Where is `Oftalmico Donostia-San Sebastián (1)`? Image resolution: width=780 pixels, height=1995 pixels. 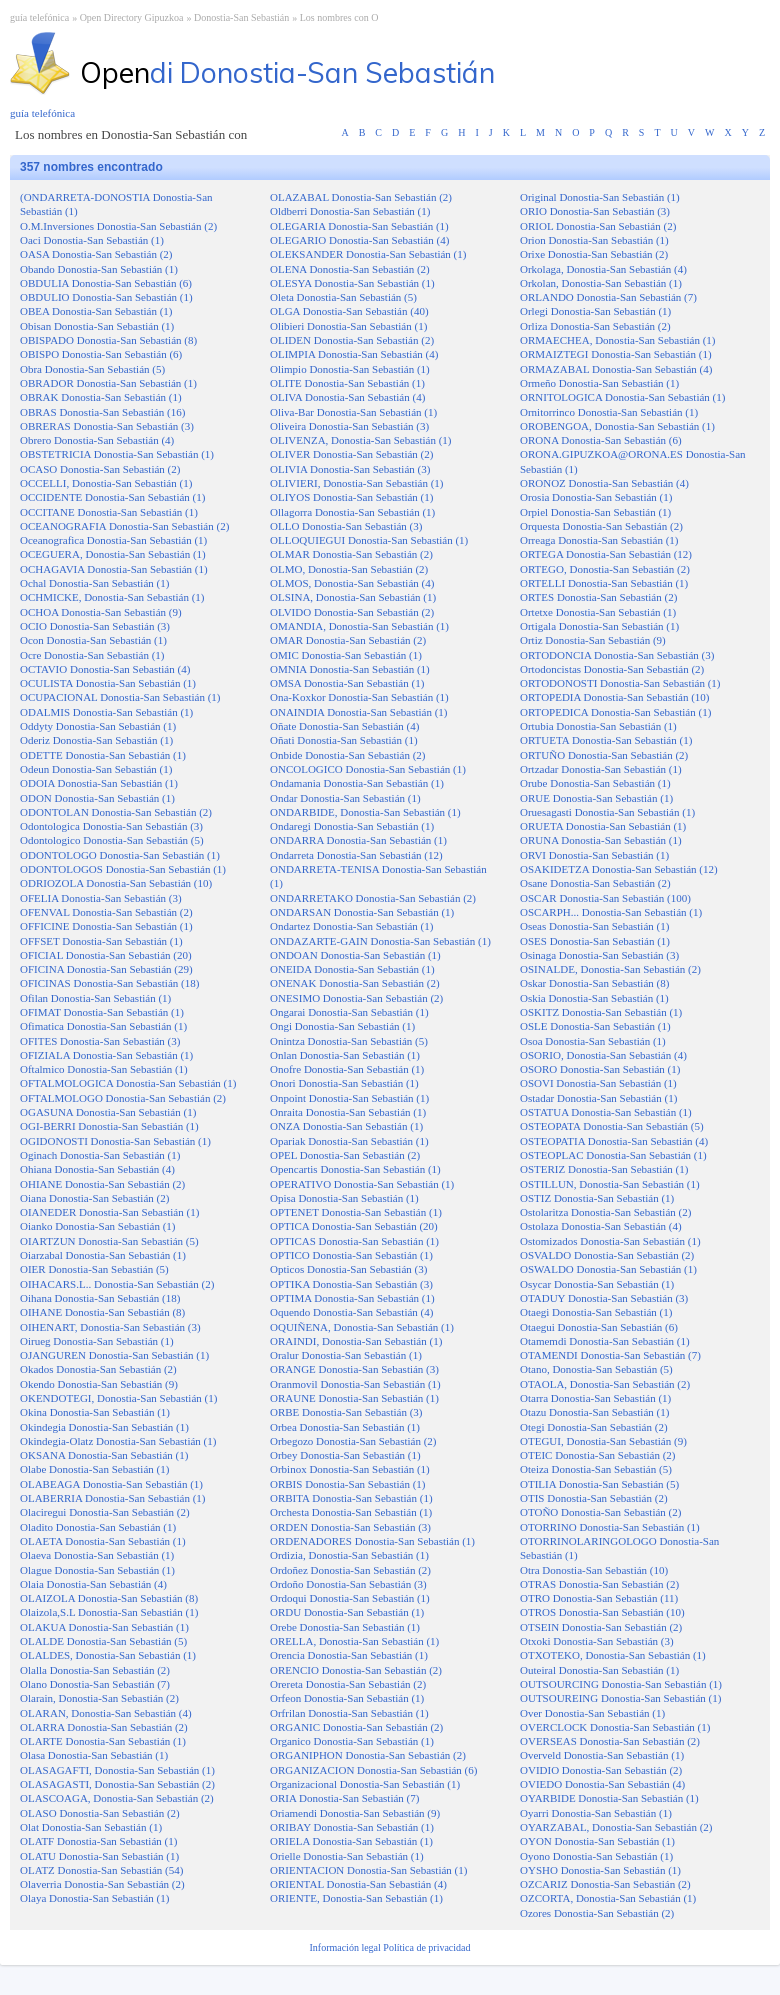
Oftalmico Donostia-San Sebastián (1) is located at coordinates (104, 1069).